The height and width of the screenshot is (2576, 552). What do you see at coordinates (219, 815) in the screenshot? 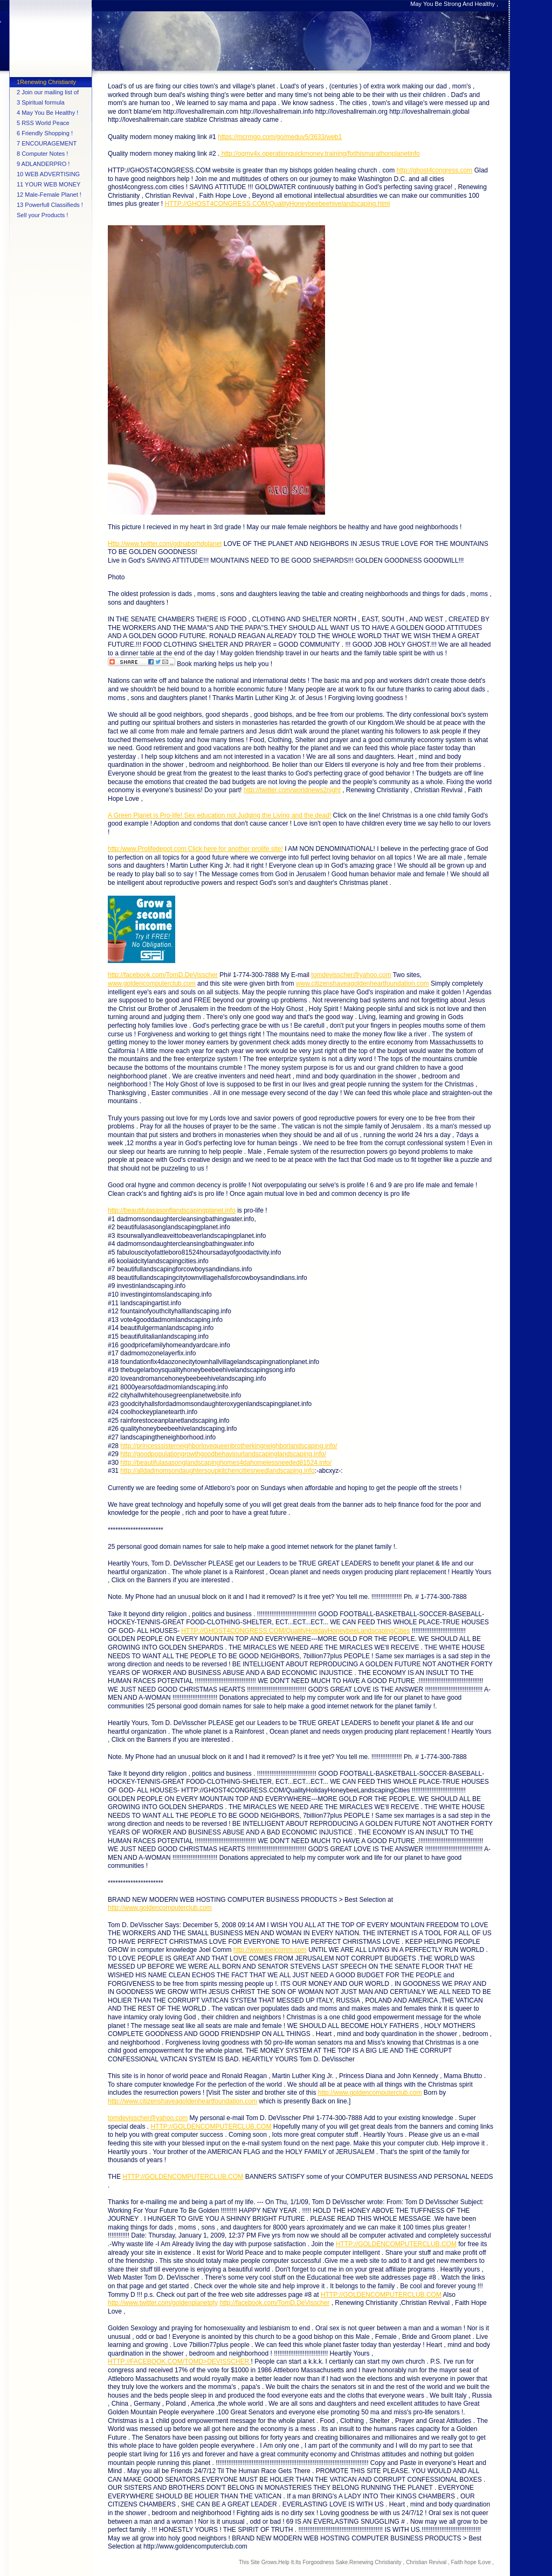
I see `A Green Planet is Pro-life! Sex education not Judging the Living and the dead!` at bounding box center [219, 815].